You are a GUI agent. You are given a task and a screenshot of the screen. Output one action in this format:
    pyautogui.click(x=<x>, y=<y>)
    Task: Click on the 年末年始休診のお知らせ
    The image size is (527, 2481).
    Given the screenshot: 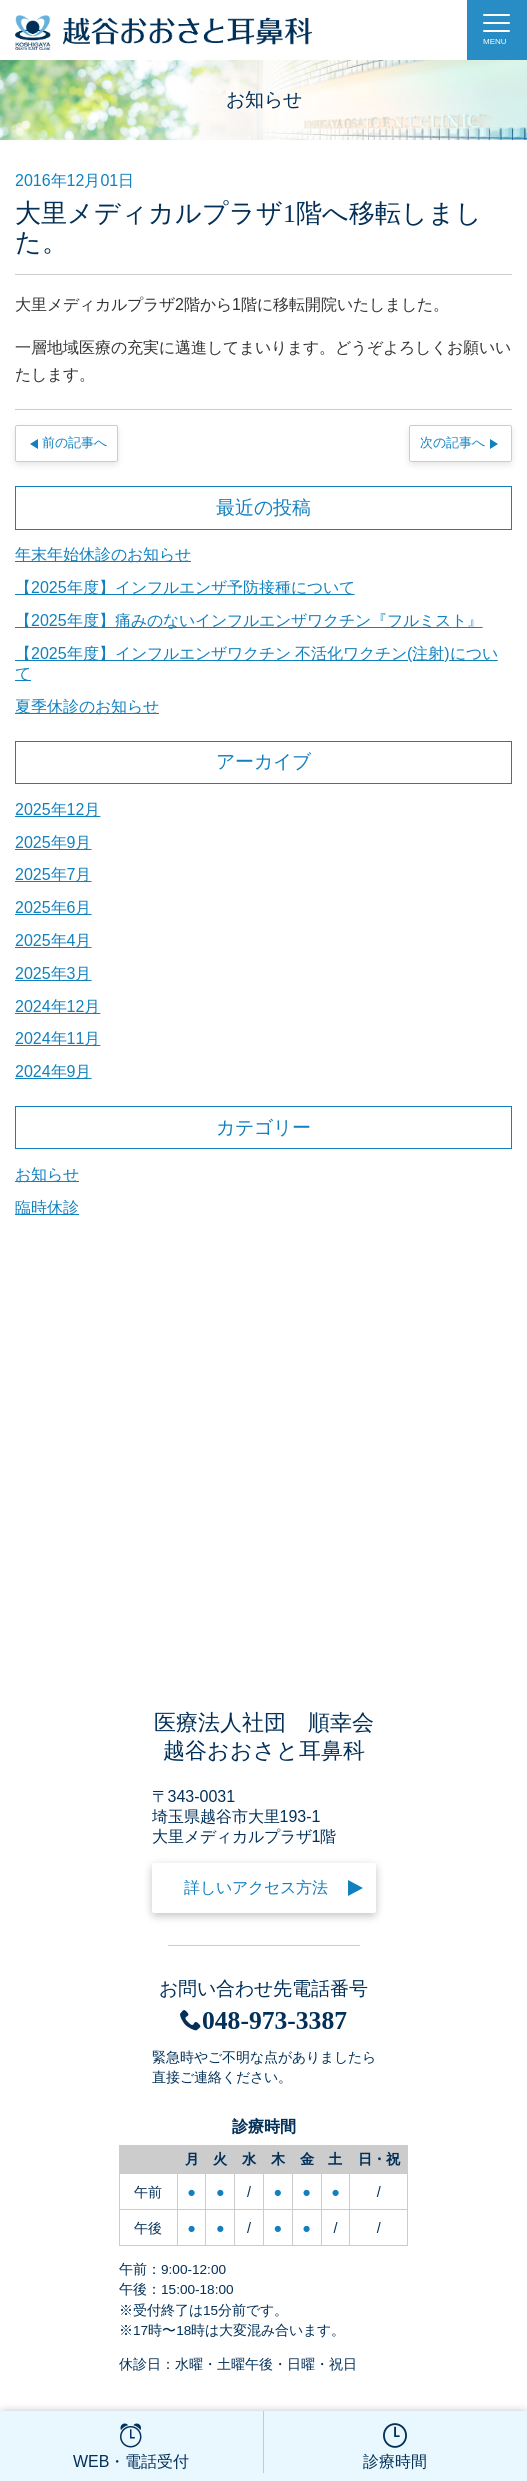 What is the action you would take?
    pyautogui.click(x=103, y=554)
    